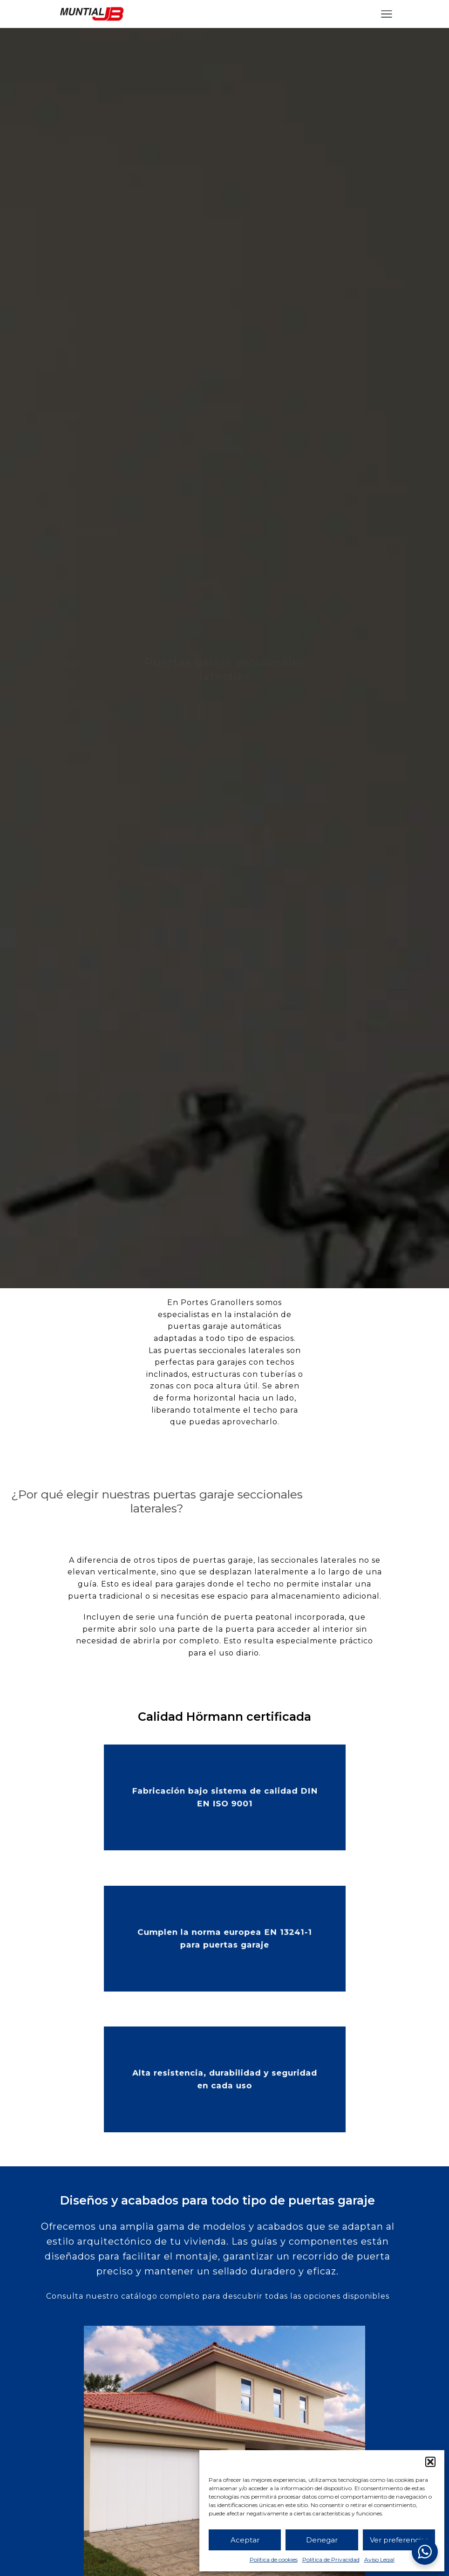 The image size is (449, 2576). I want to click on Denegar, so click(322, 2539).